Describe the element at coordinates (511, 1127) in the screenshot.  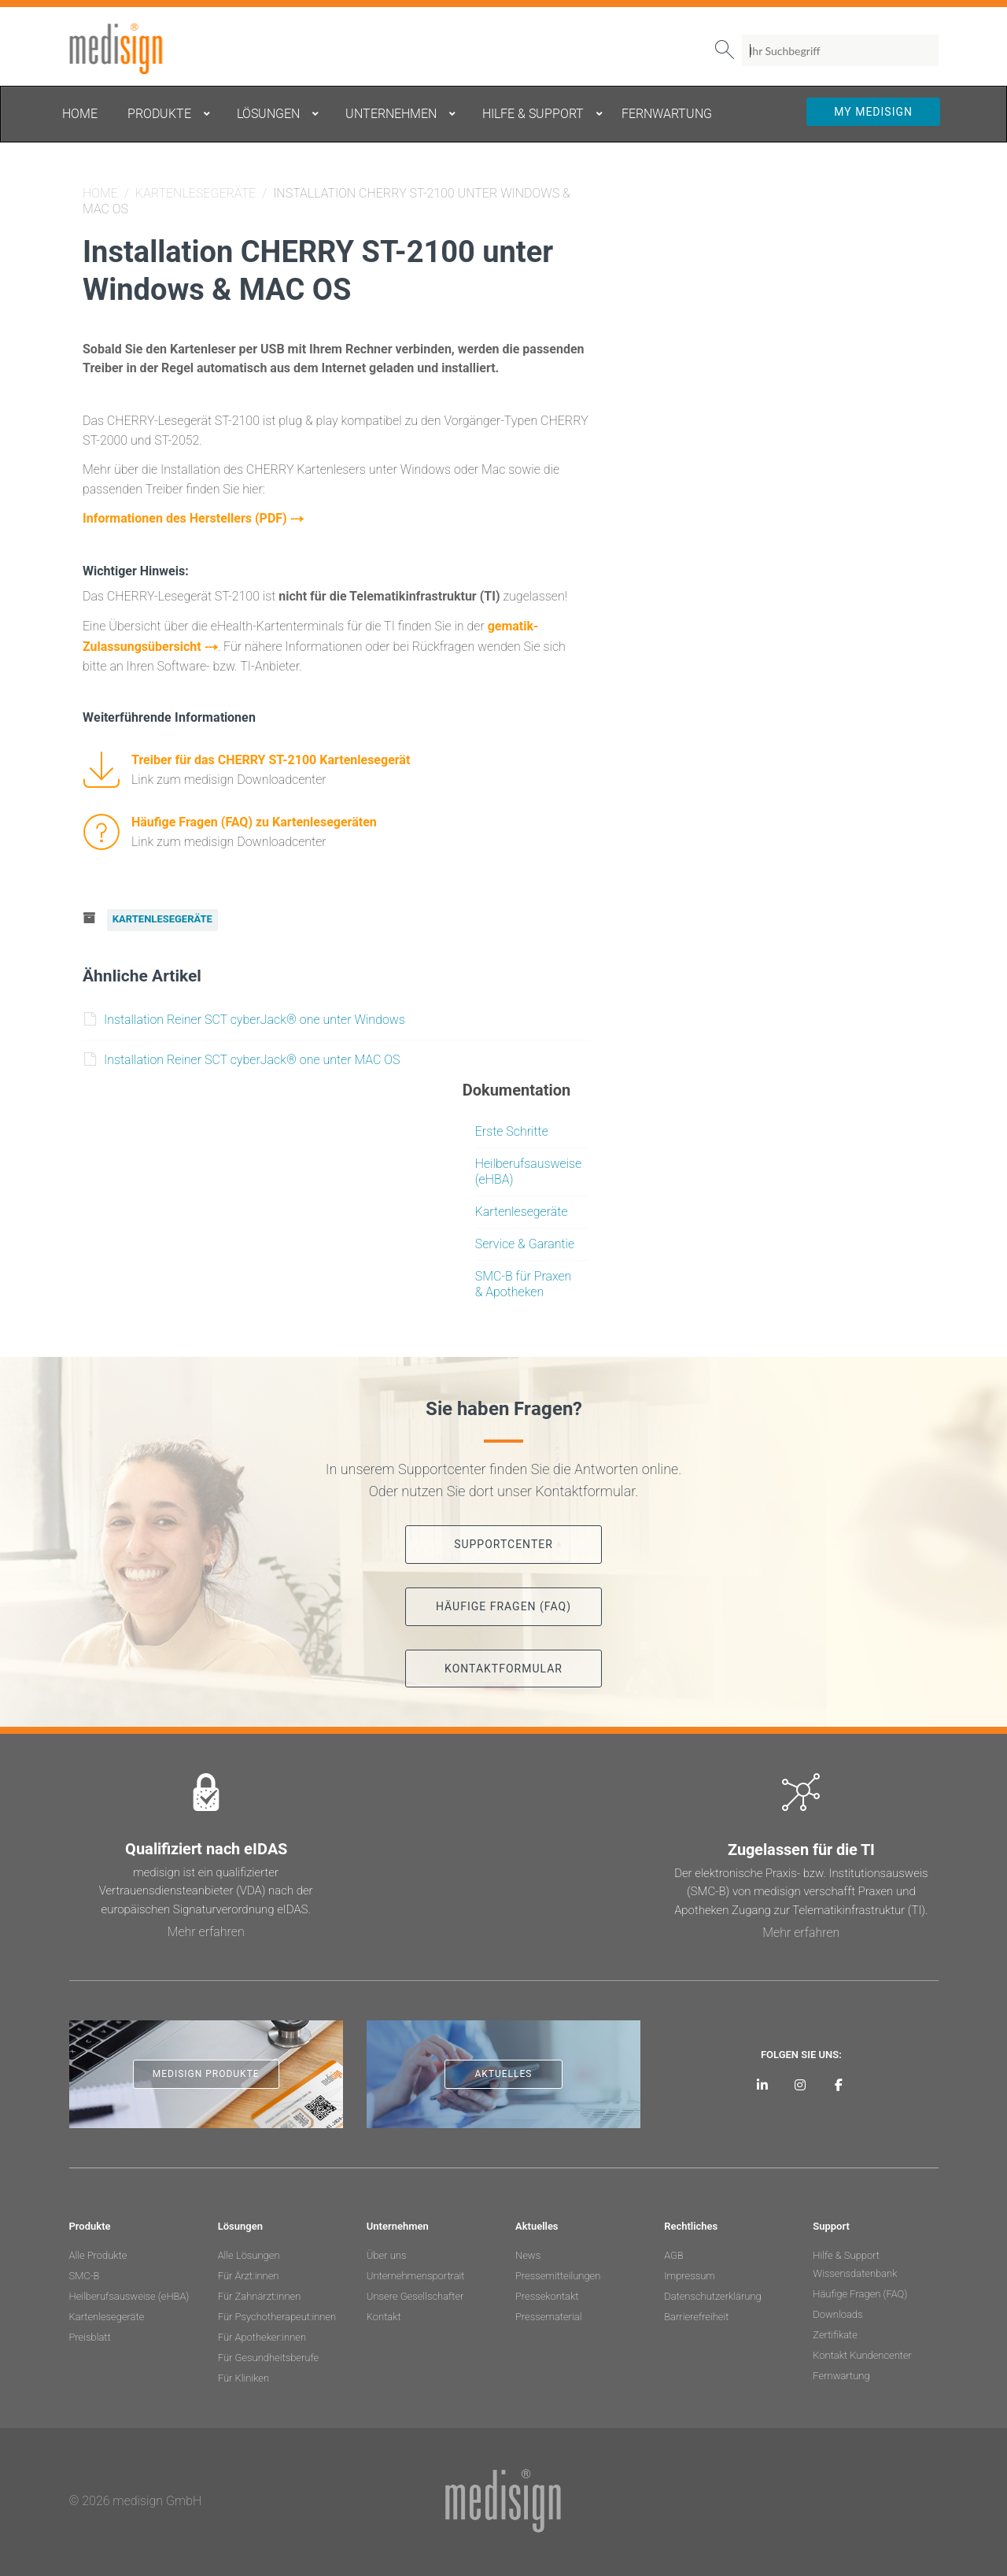
I see `Erste Schritte` at that location.